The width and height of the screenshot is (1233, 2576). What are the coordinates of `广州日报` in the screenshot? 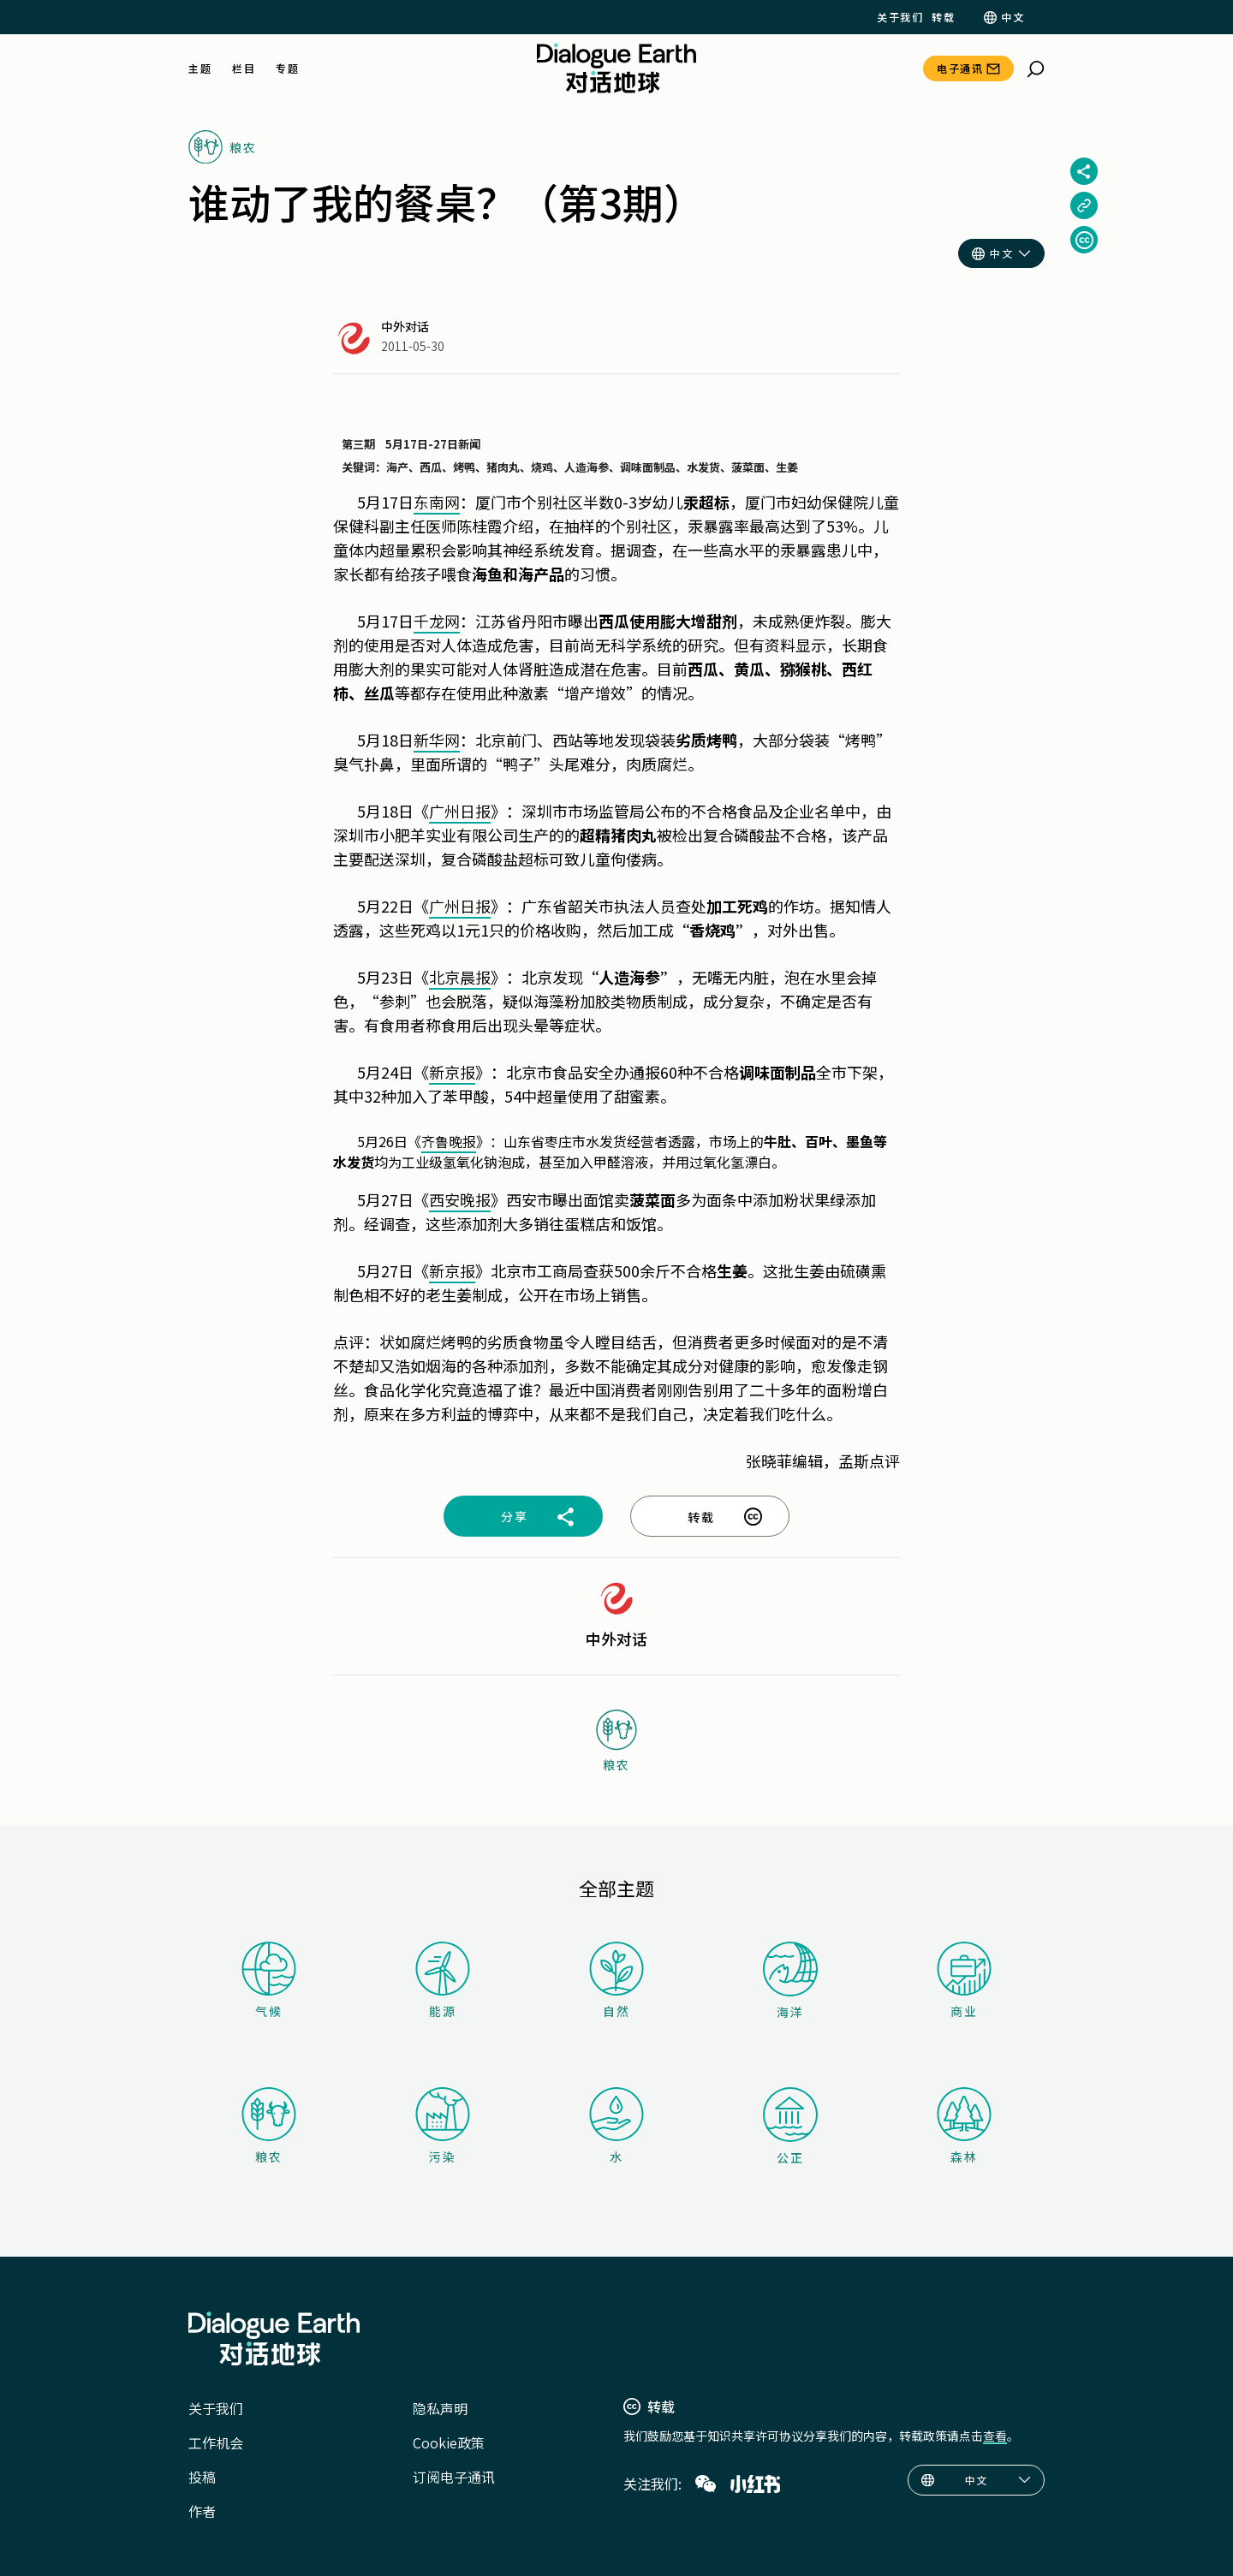 It's located at (460, 811).